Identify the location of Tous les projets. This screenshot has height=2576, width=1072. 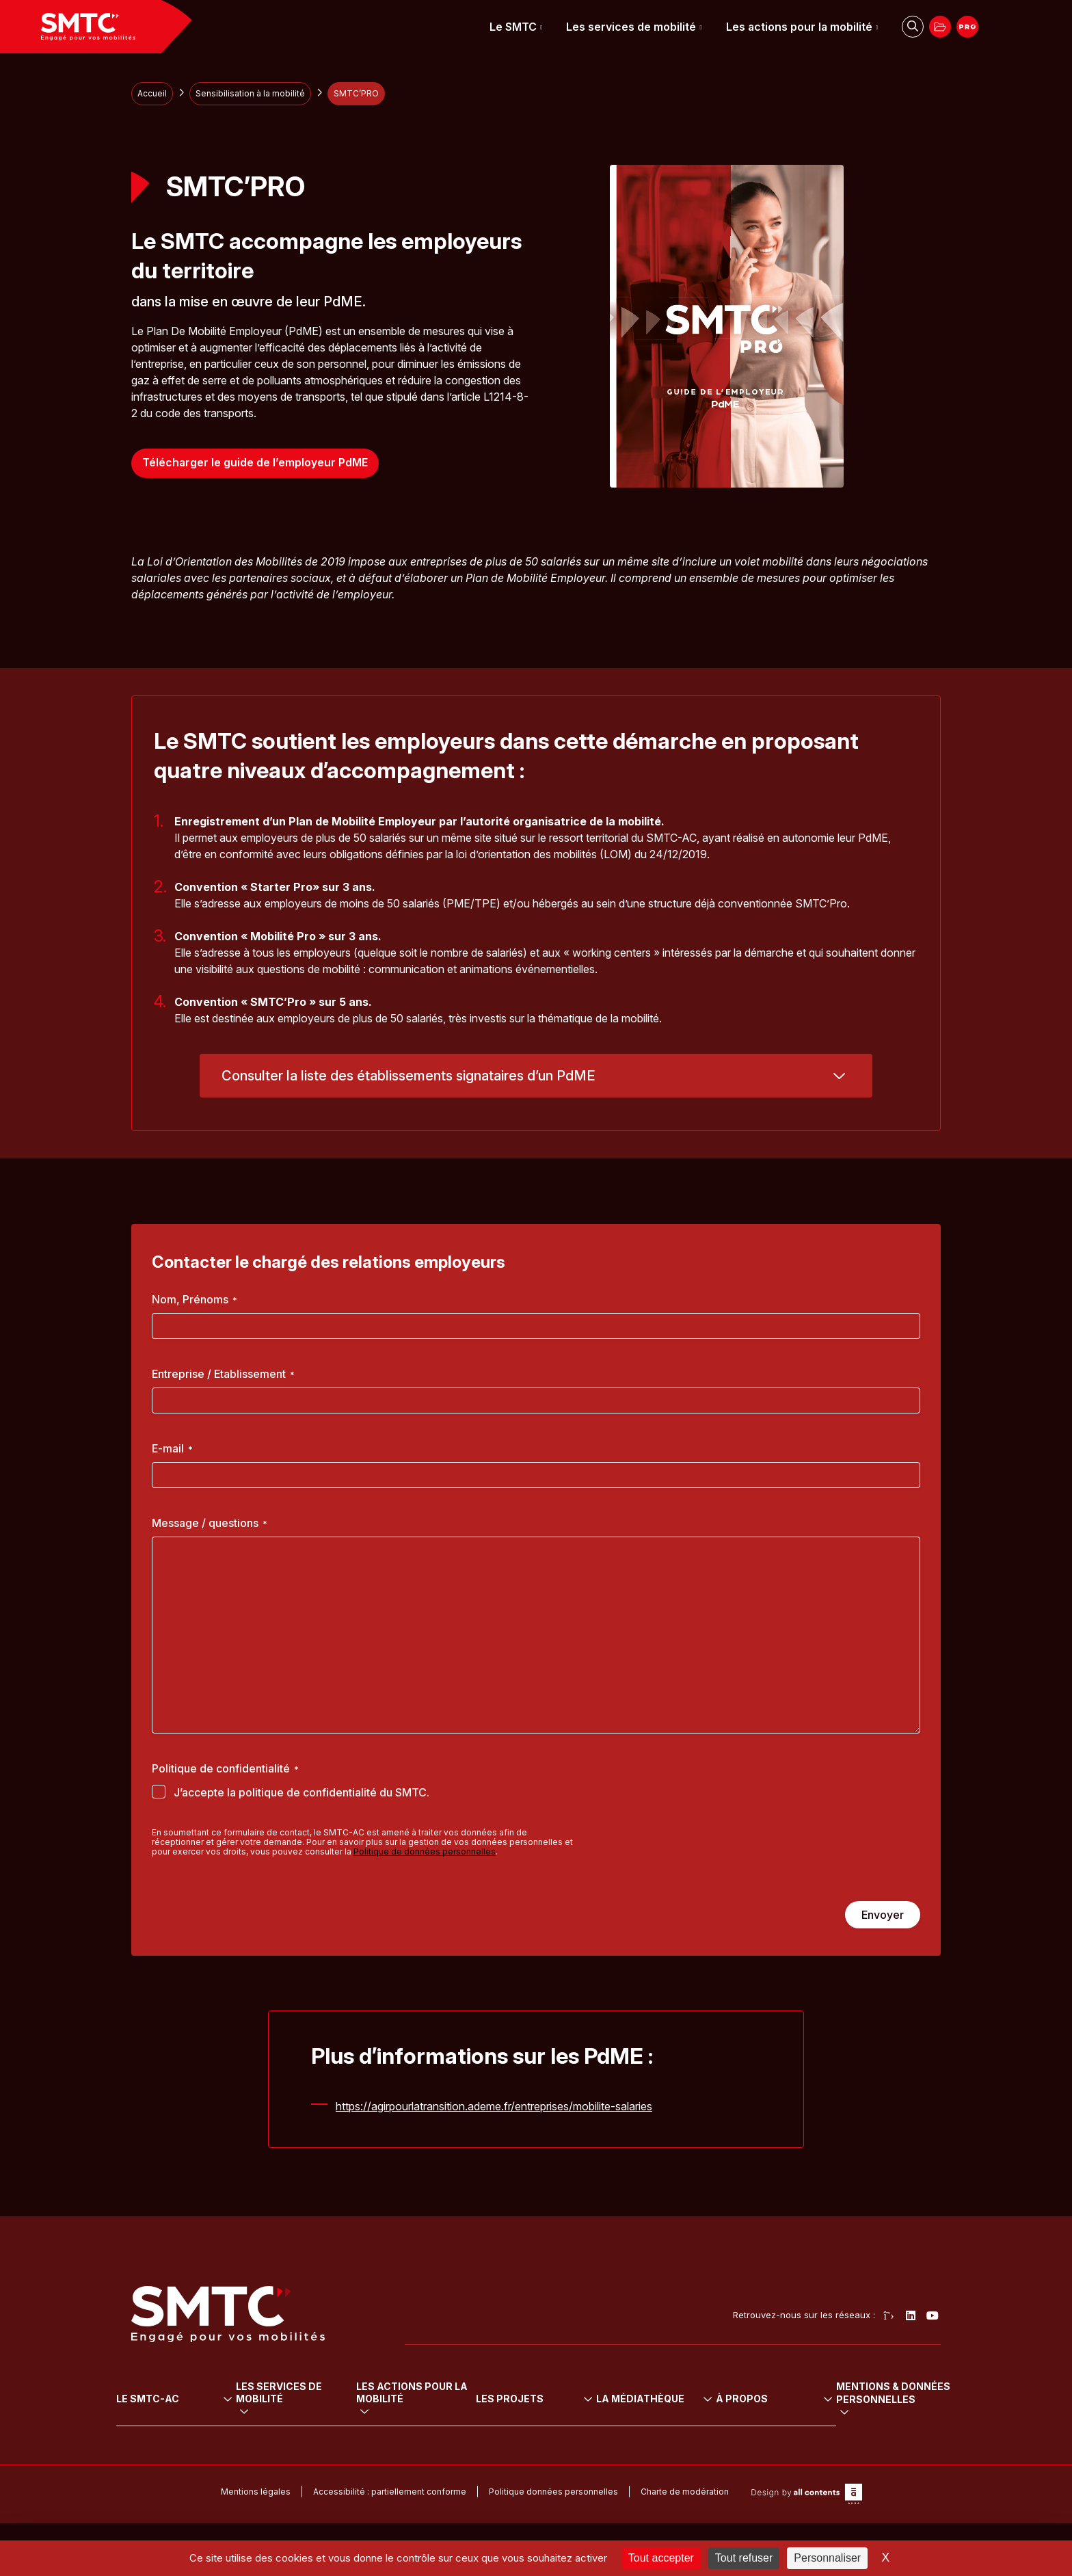
(662, 2398).